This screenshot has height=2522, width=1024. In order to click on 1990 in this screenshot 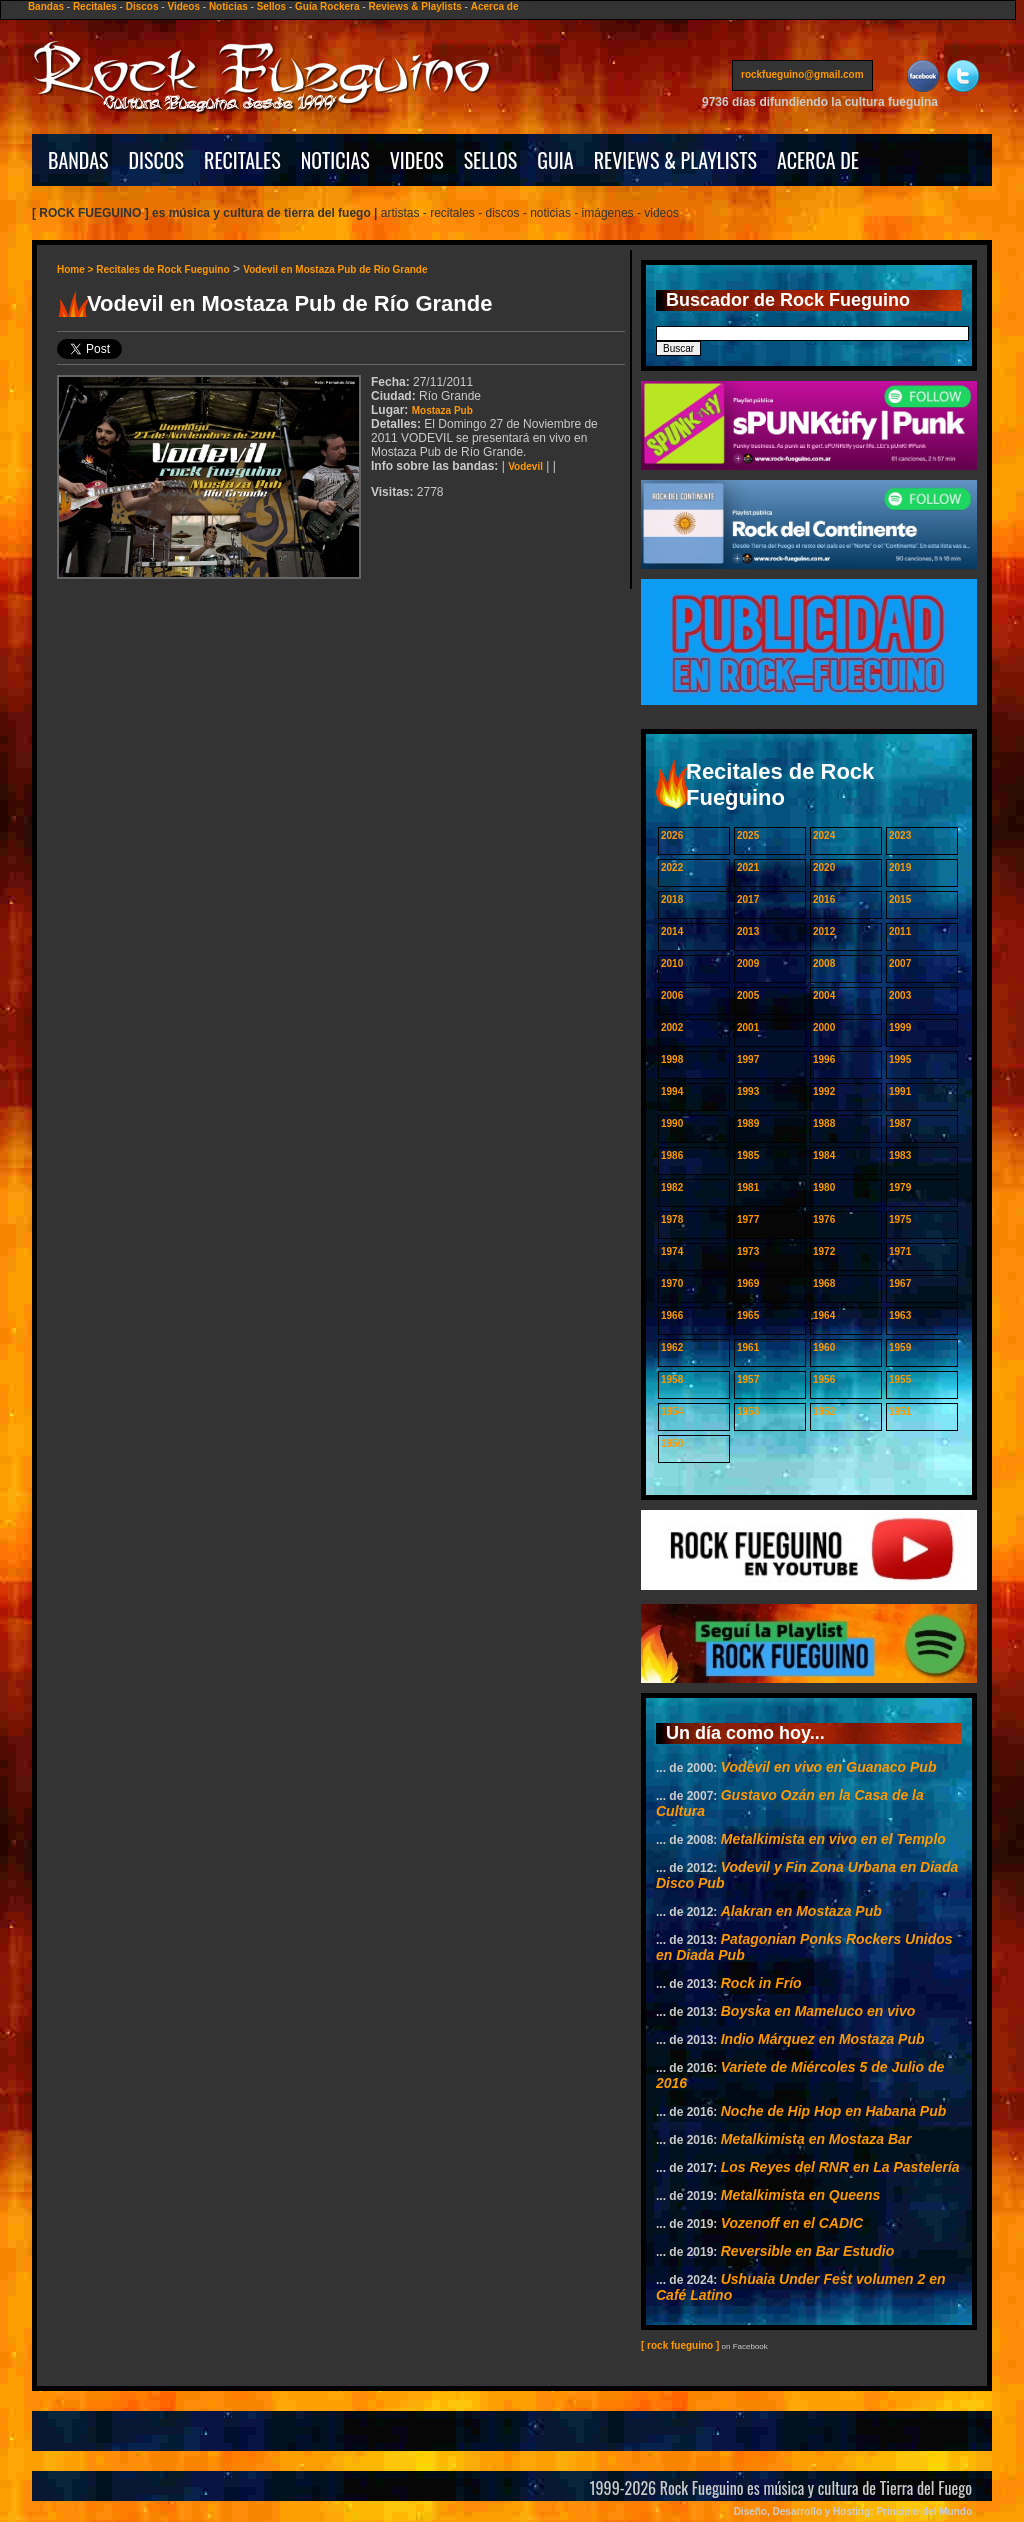, I will do `click(672, 1123)`.